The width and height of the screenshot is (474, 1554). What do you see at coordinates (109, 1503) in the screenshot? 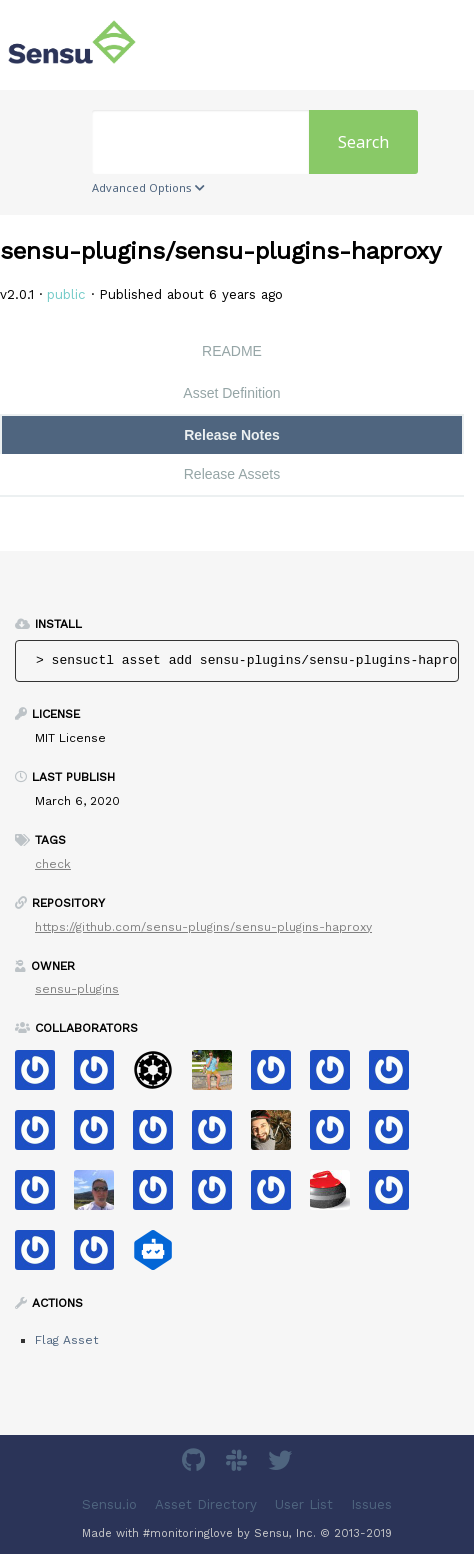
I see `Sensu.io` at bounding box center [109, 1503].